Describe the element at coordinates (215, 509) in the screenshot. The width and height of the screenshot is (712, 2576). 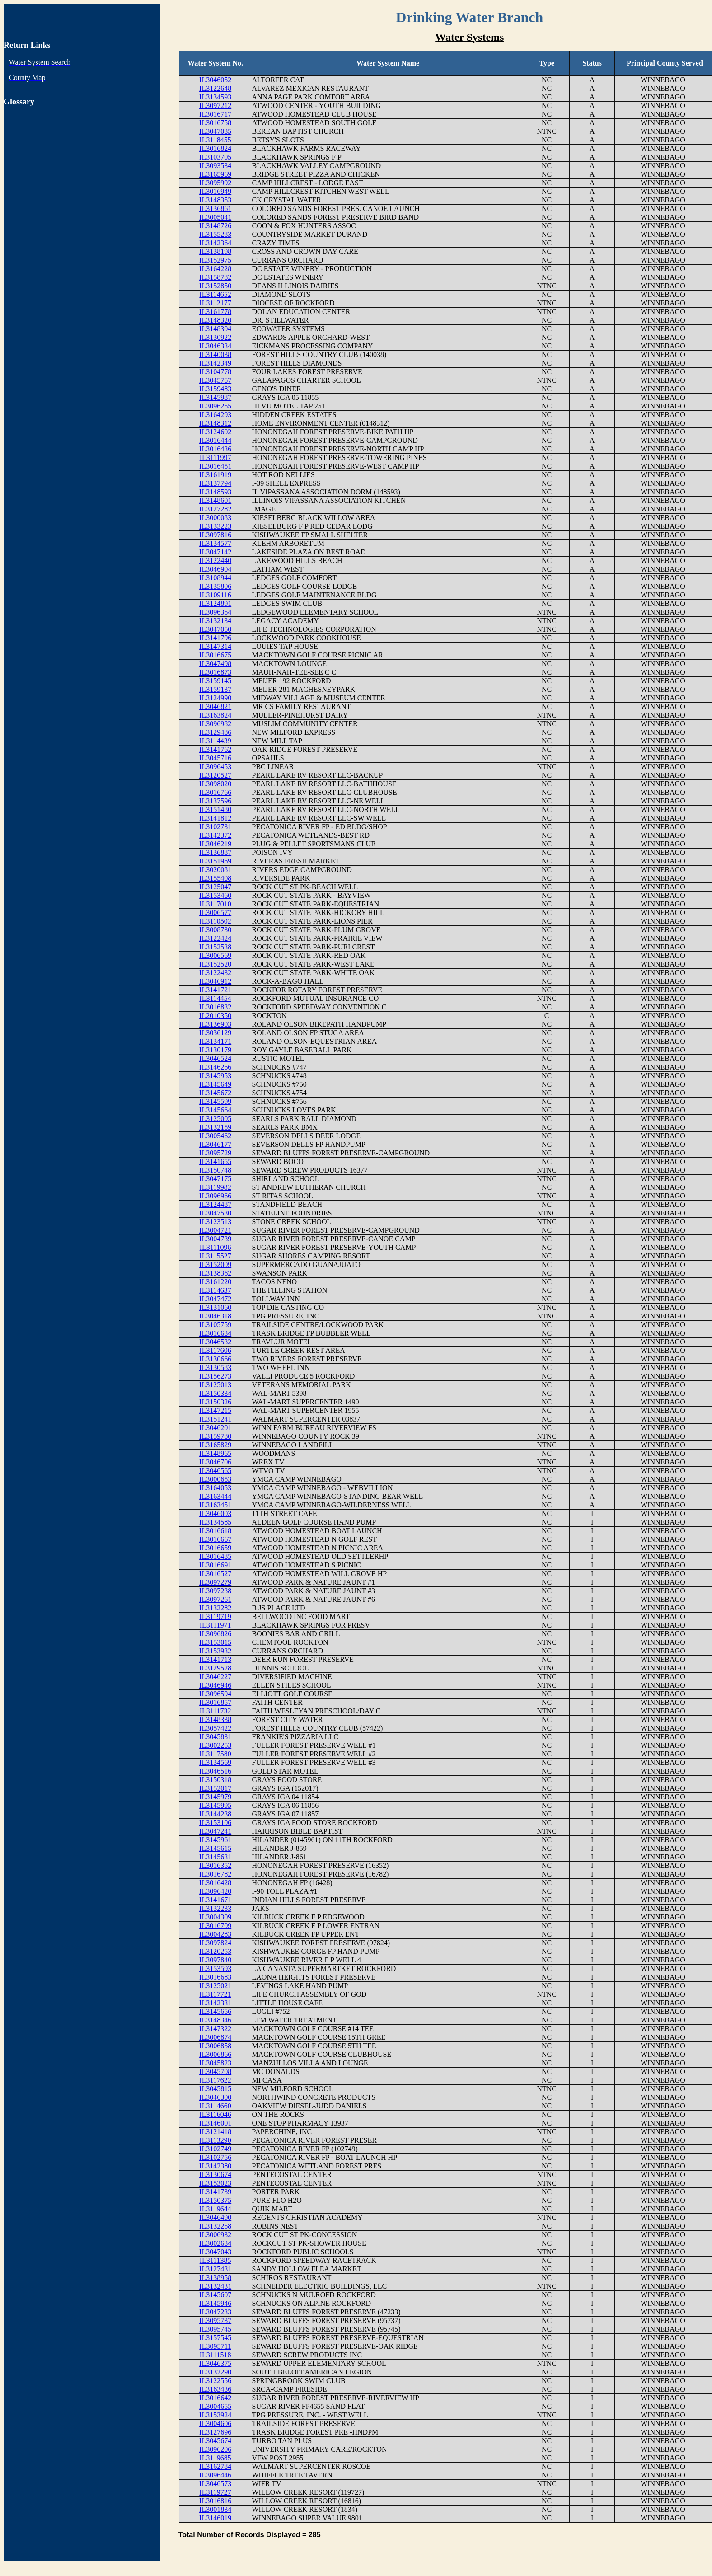
I see `IL3127282` at that location.